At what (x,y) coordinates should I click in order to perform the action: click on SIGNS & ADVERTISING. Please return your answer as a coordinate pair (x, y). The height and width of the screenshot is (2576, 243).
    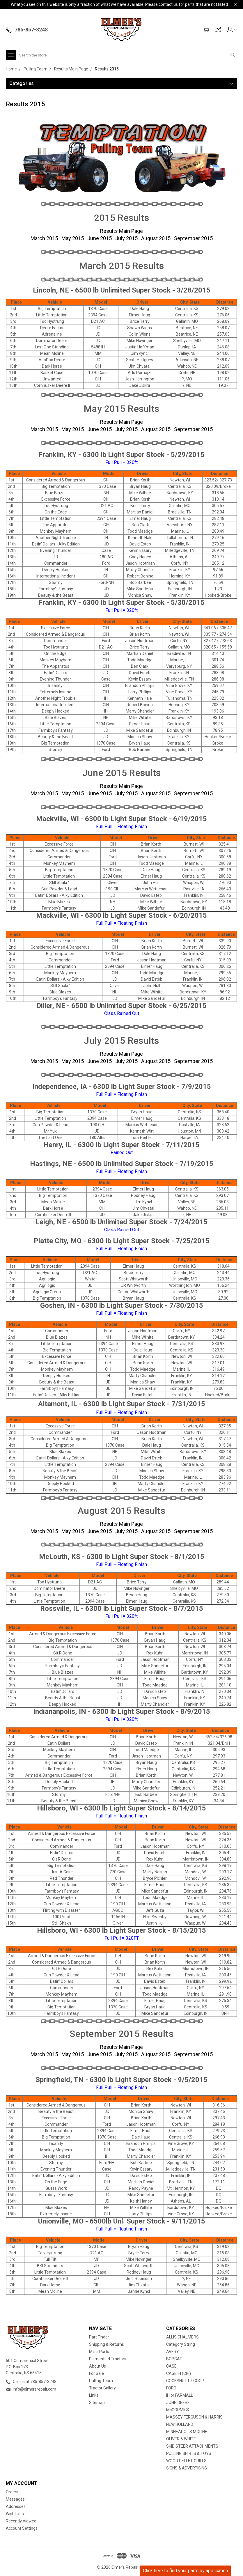
    Looking at the image, I should click on (186, 2468).